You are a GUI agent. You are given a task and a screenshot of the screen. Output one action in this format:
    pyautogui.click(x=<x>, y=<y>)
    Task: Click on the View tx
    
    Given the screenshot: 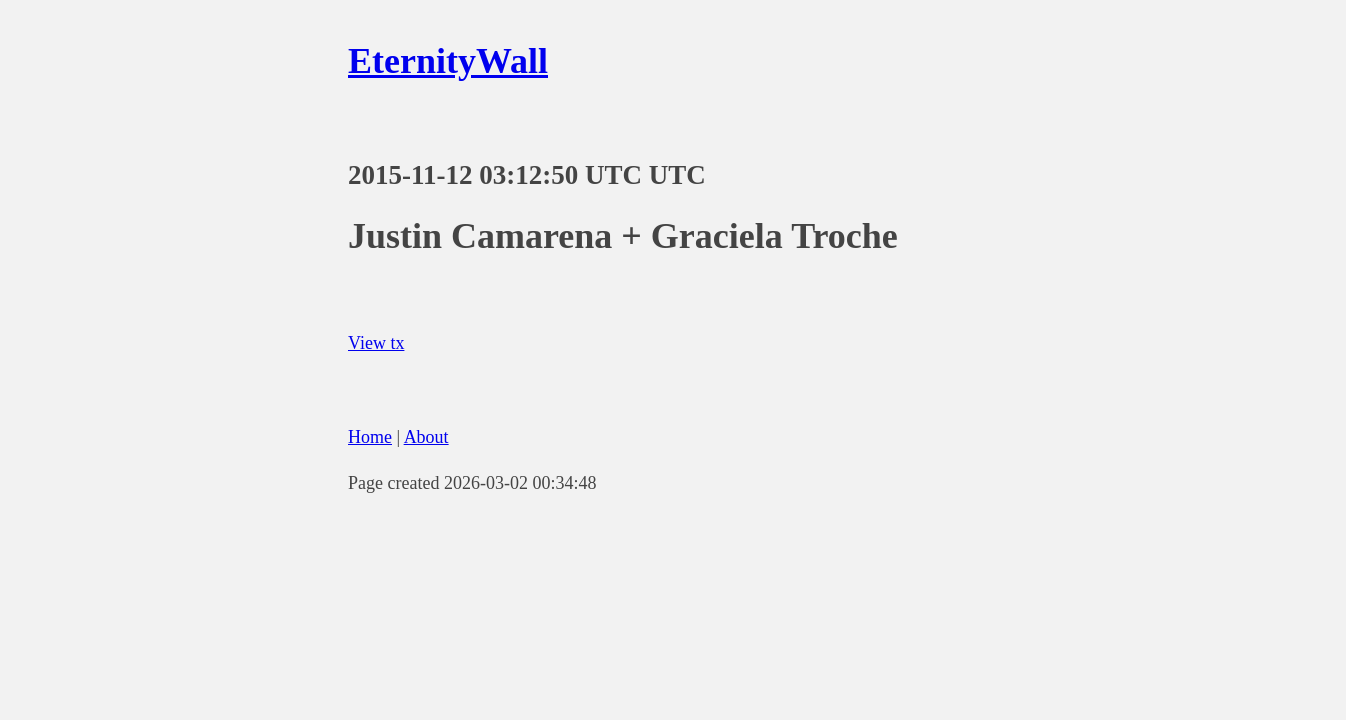 What is the action you would take?
    pyautogui.click(x=376, y=343)
    